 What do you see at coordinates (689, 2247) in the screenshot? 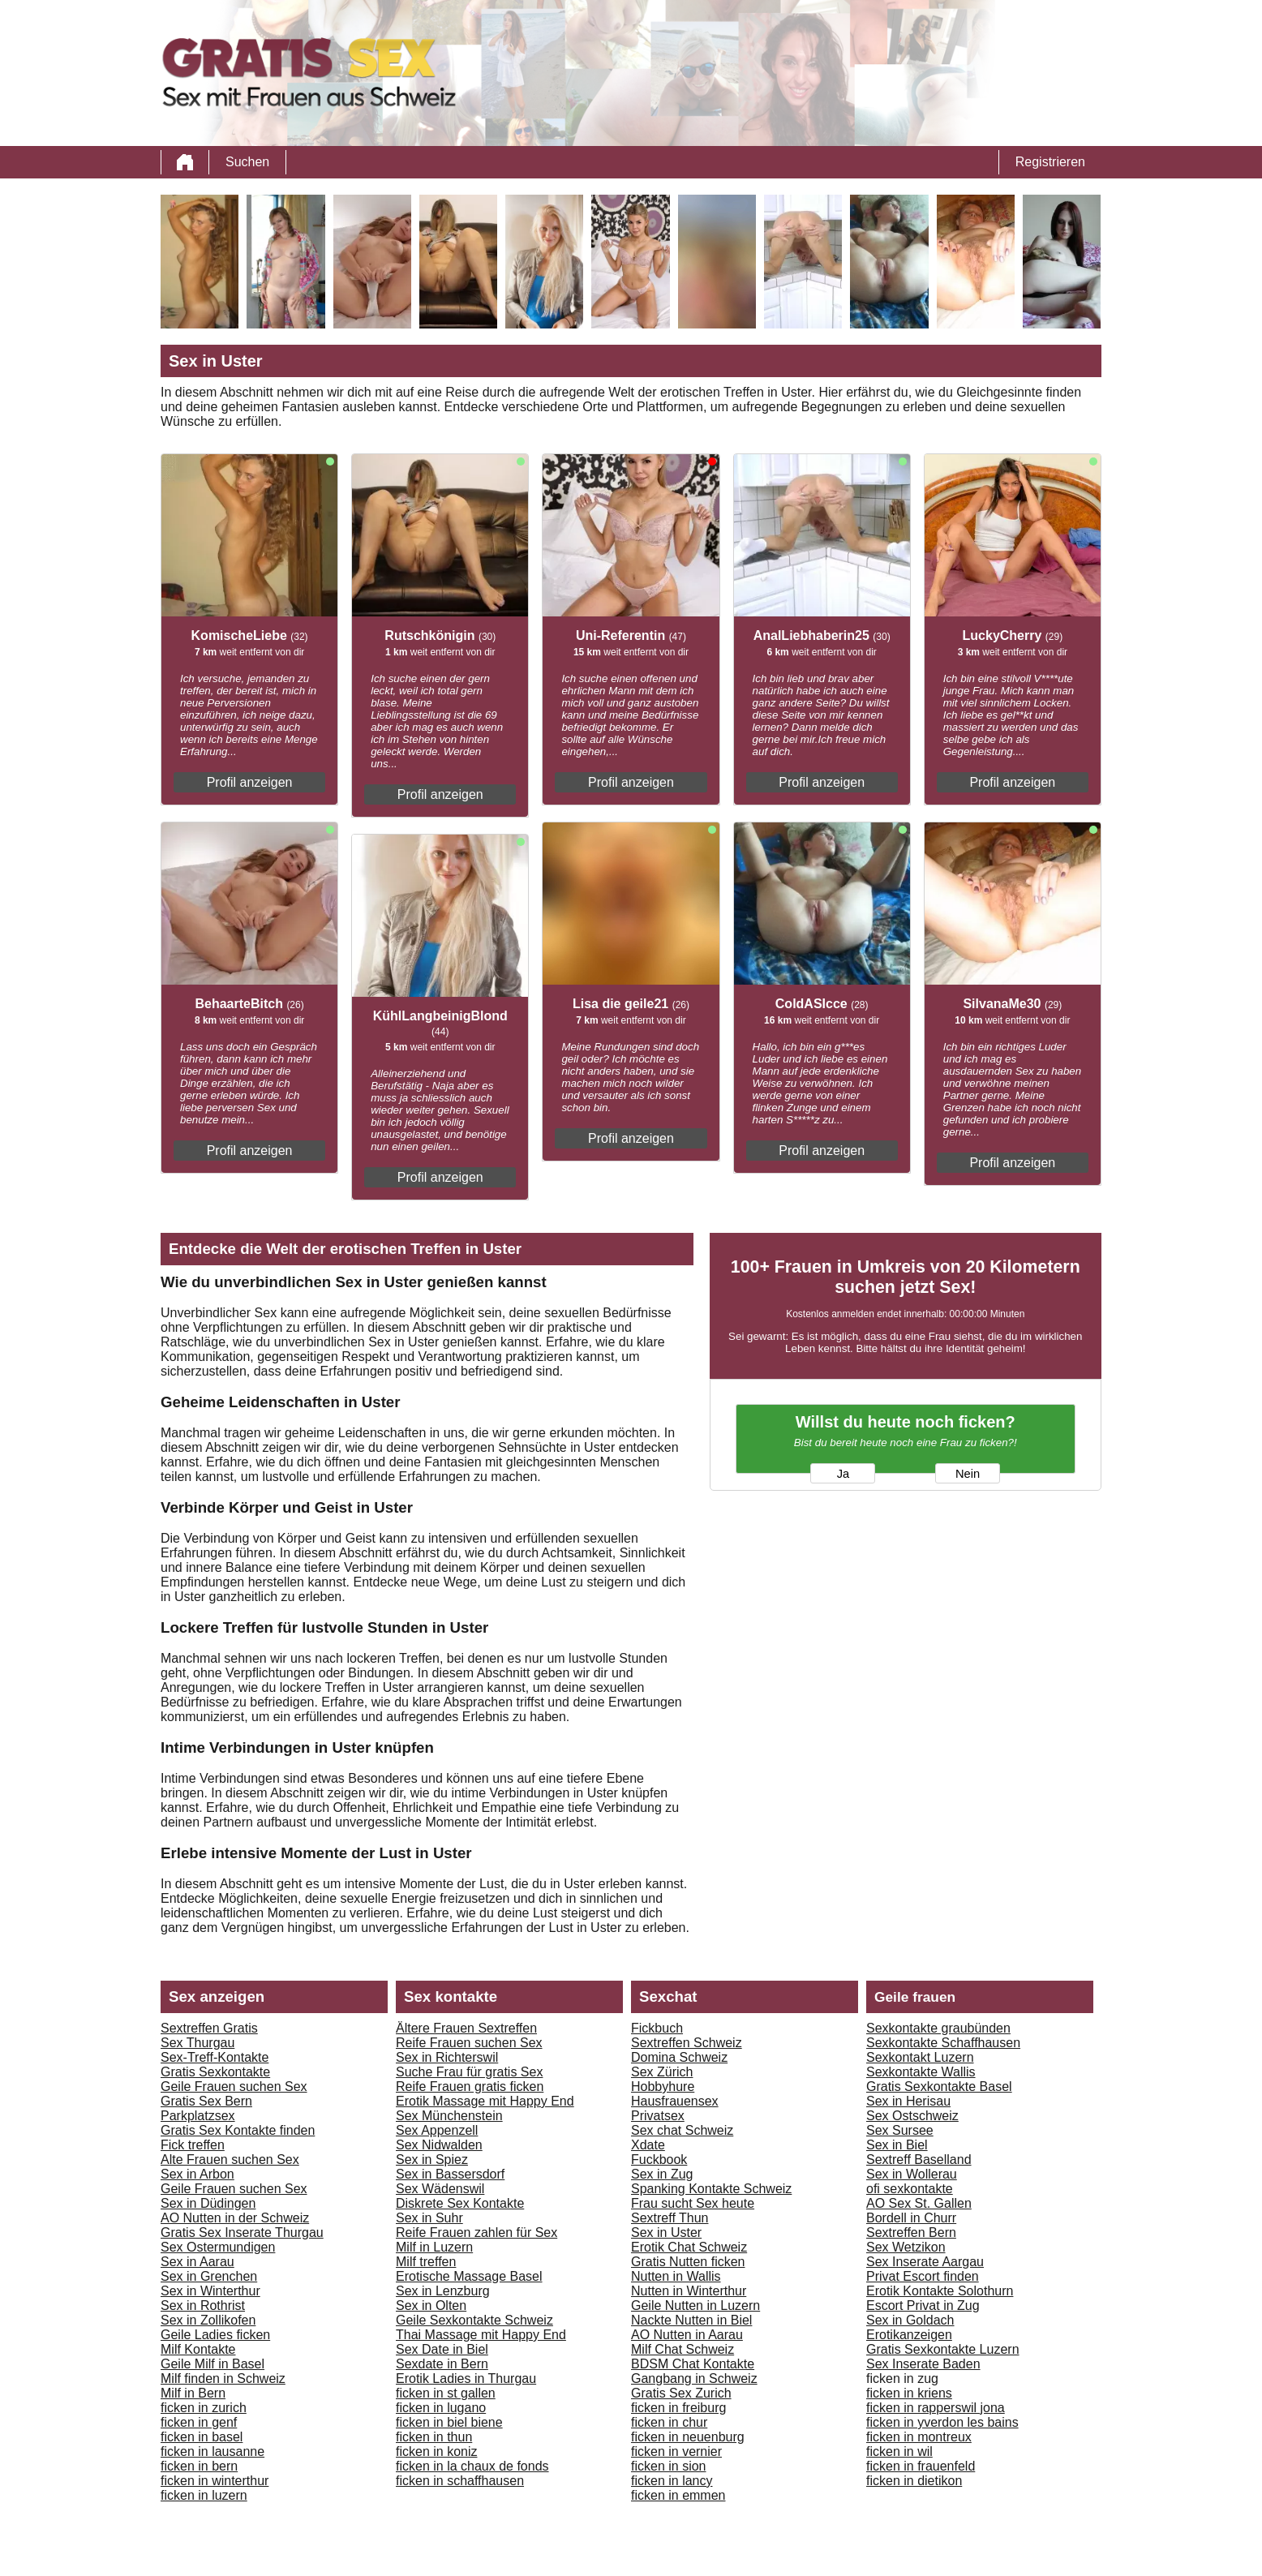
I see `Erotik Chat Schweiz` at bounding box center [689, 2247].